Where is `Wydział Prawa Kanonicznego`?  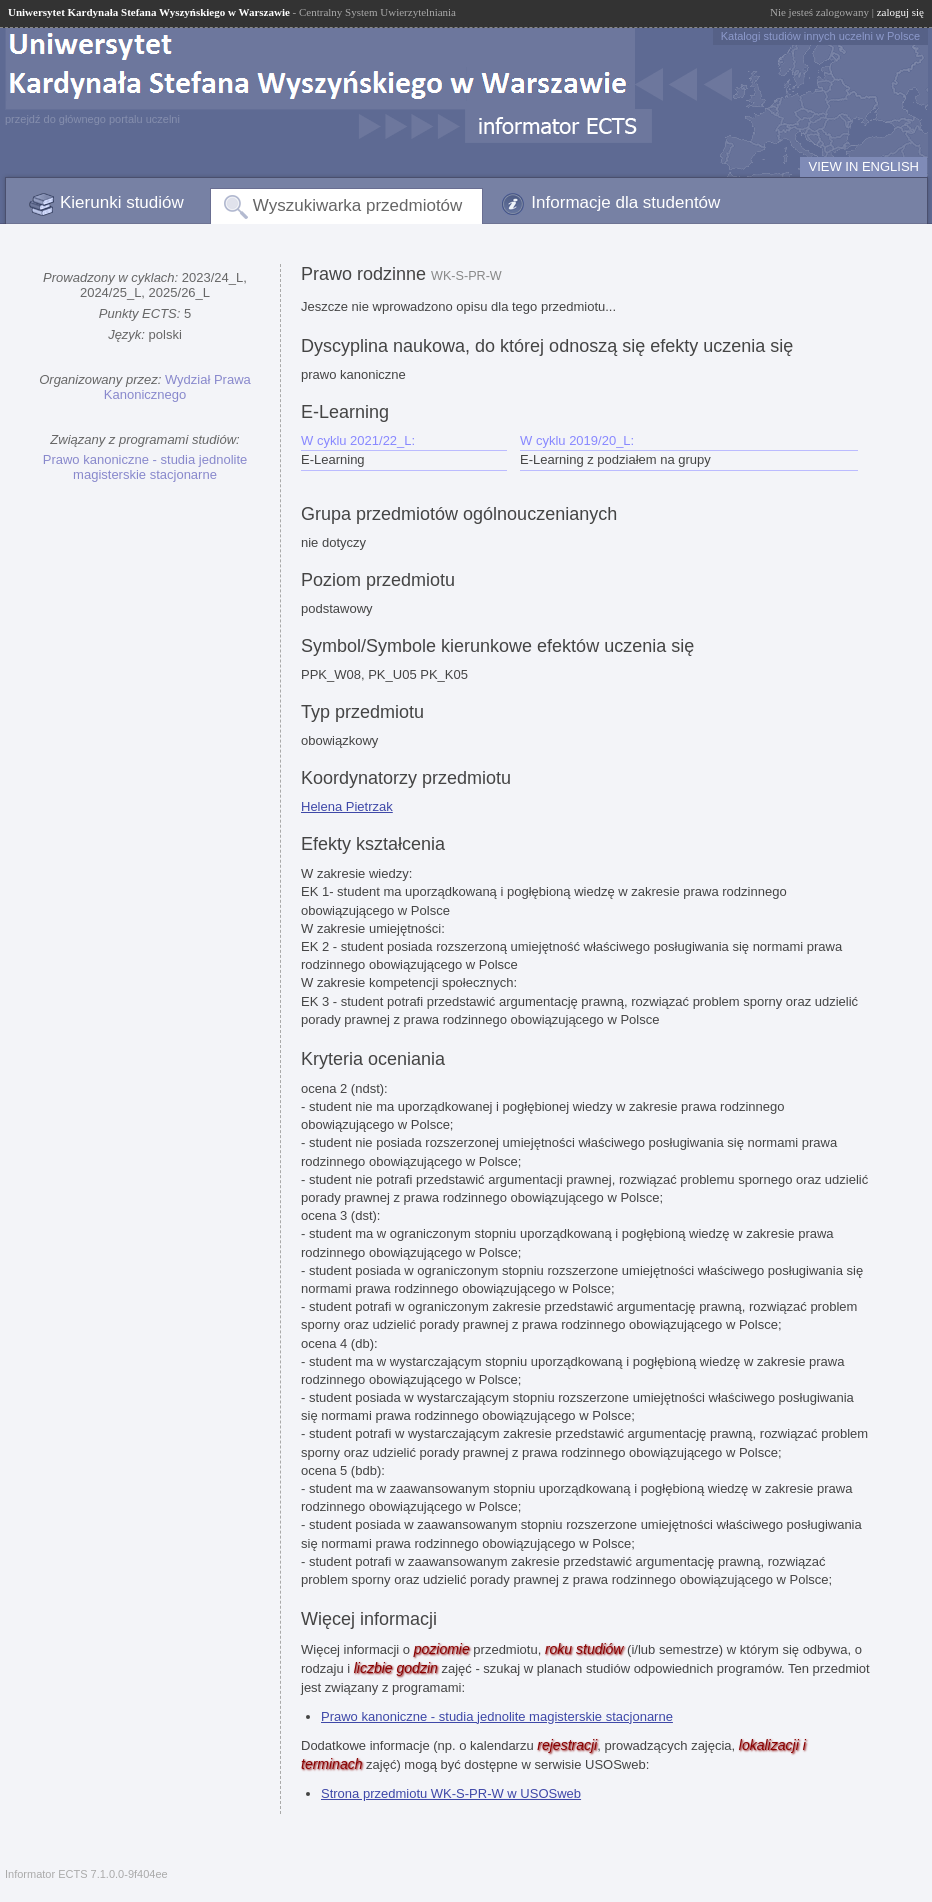 Wydział Prawa Kanonicznego is located at coordinates (177, 387).